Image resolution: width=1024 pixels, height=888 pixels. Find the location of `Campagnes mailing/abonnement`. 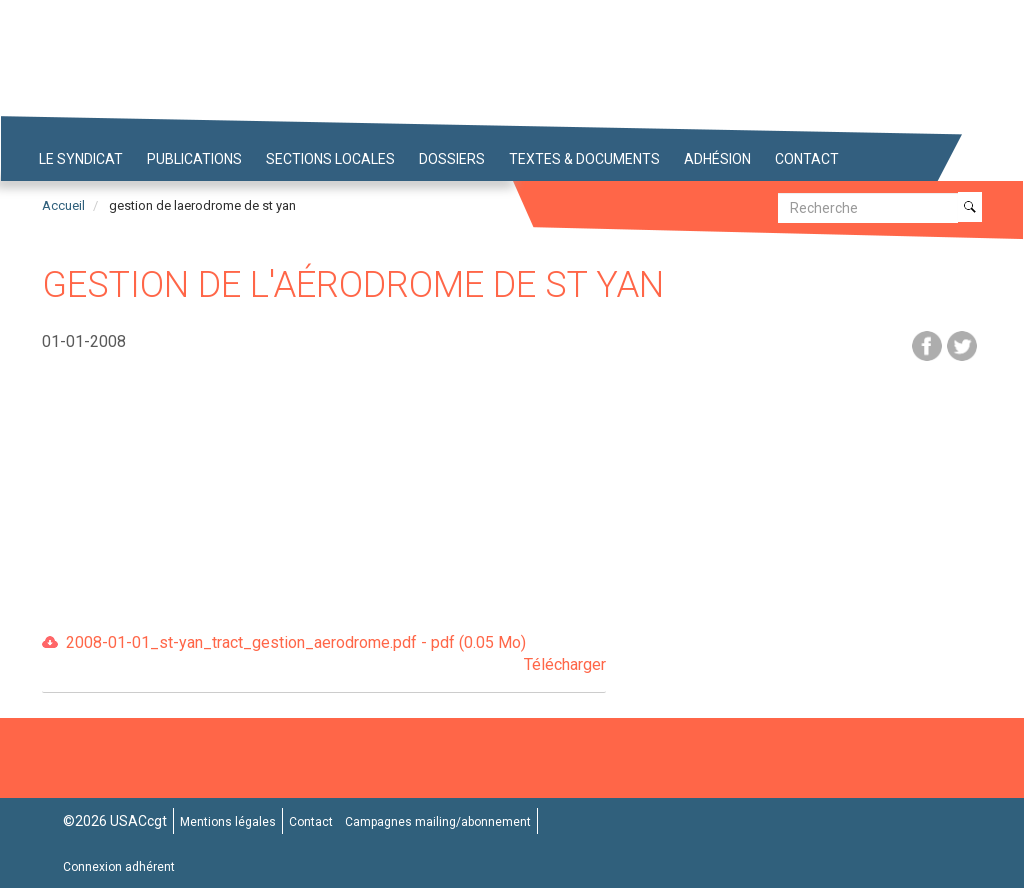

Campagnes mailing/abonnement is located at coordinates (438, 822).